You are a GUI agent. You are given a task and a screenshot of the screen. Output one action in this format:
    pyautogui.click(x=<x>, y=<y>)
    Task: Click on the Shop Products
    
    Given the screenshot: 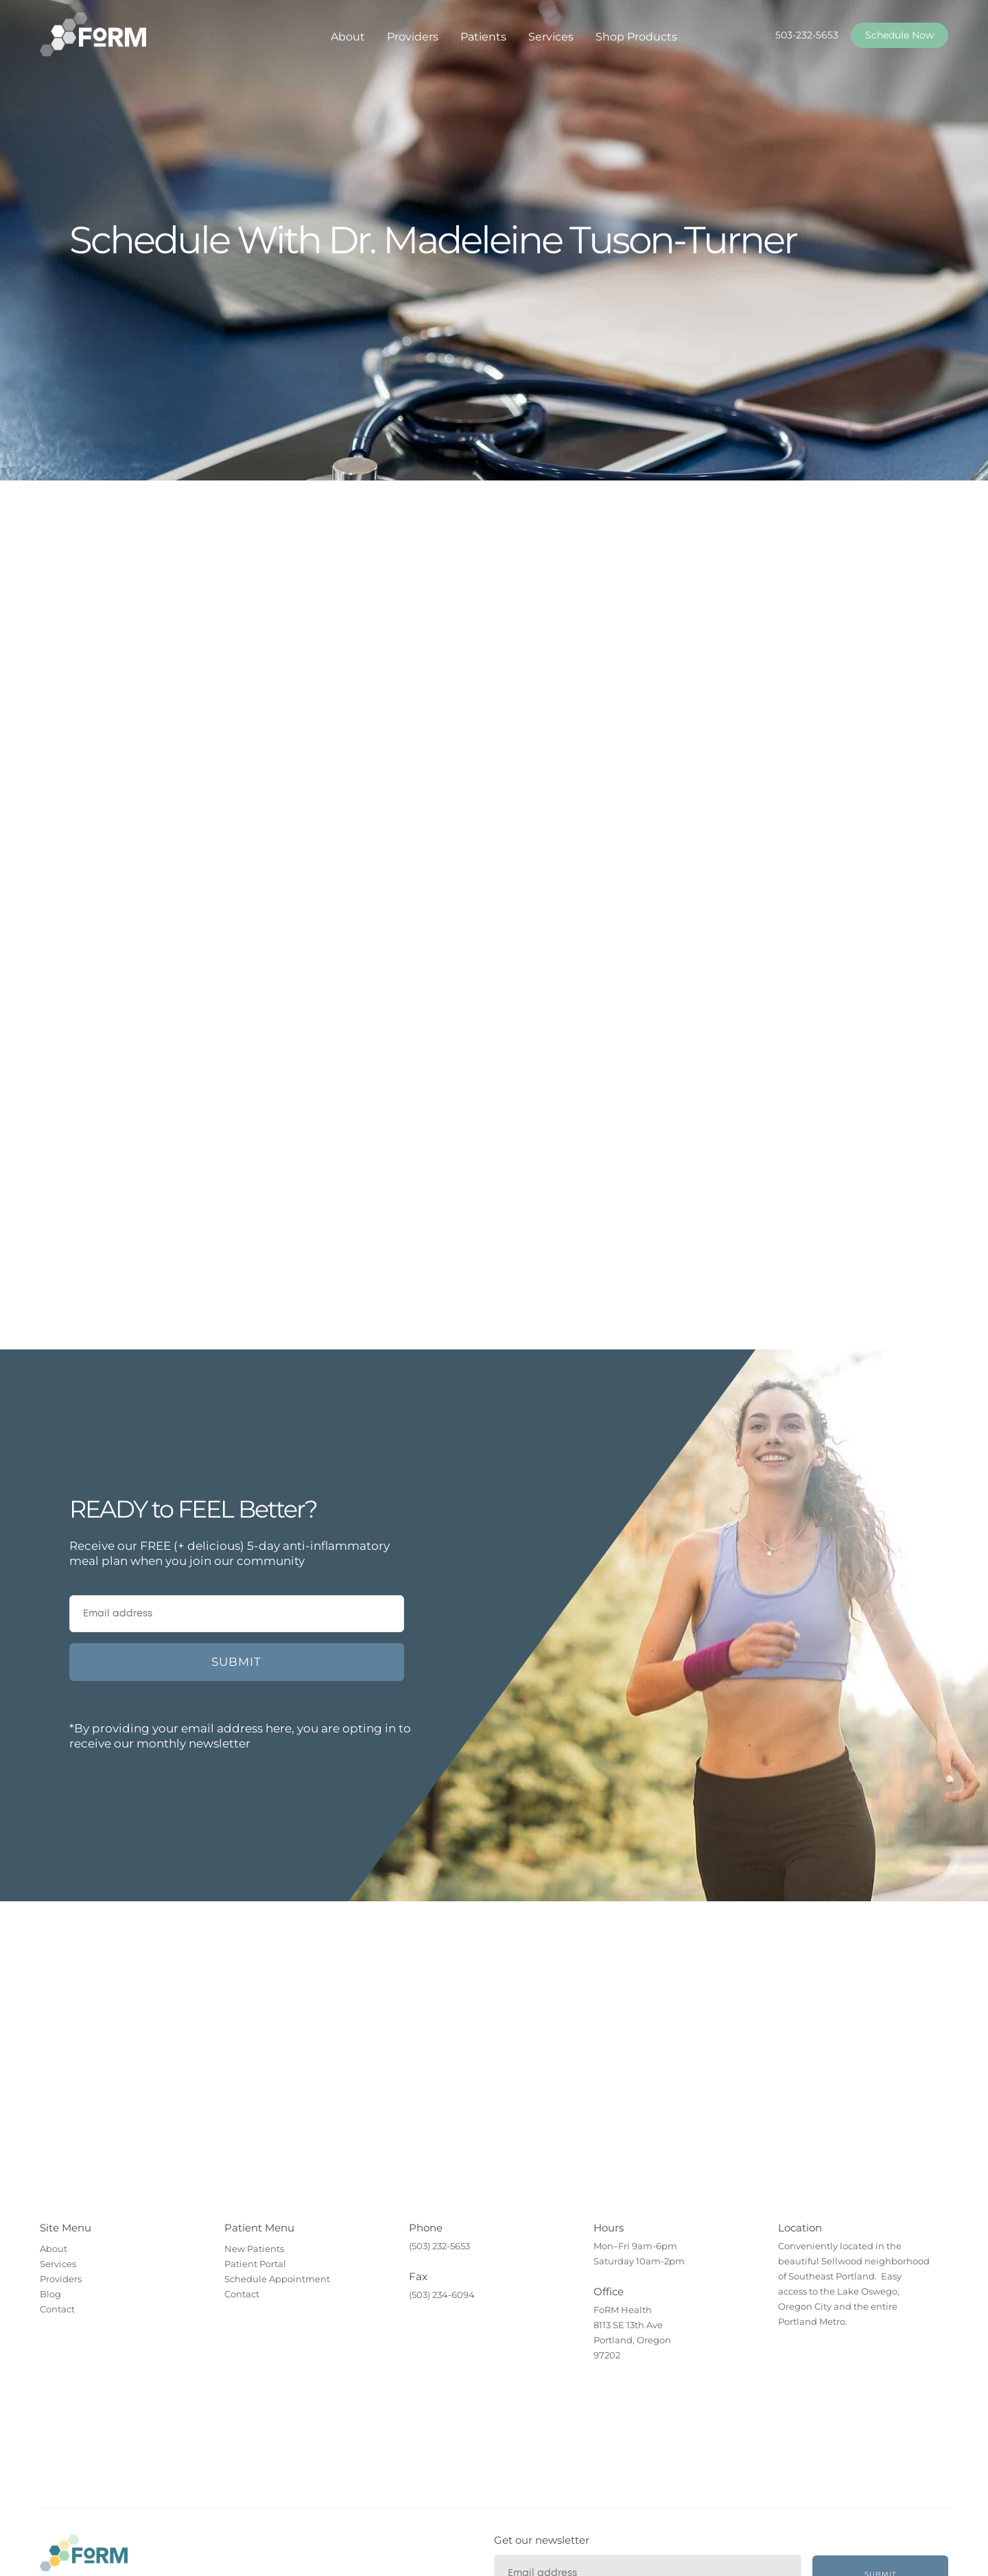 What is the action you would take?
    pyautogui.click(x=636, y=36)
    